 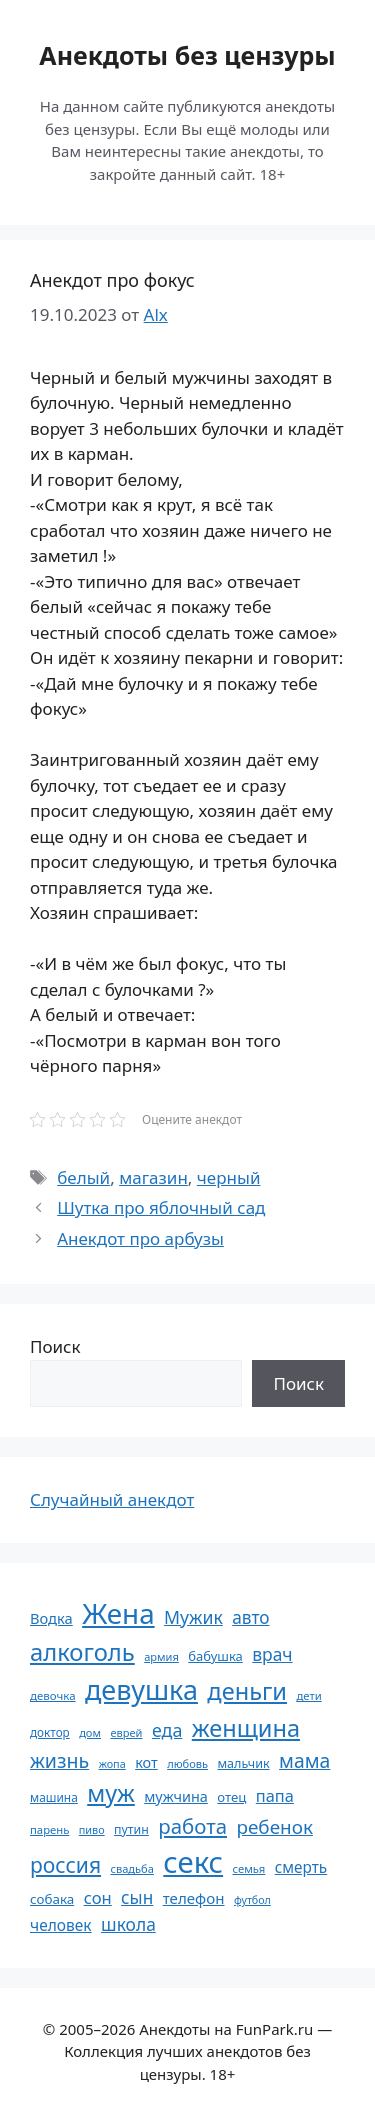 I want to click on Жена [Жена (321 элемент)], so click(x=118, y=1613).